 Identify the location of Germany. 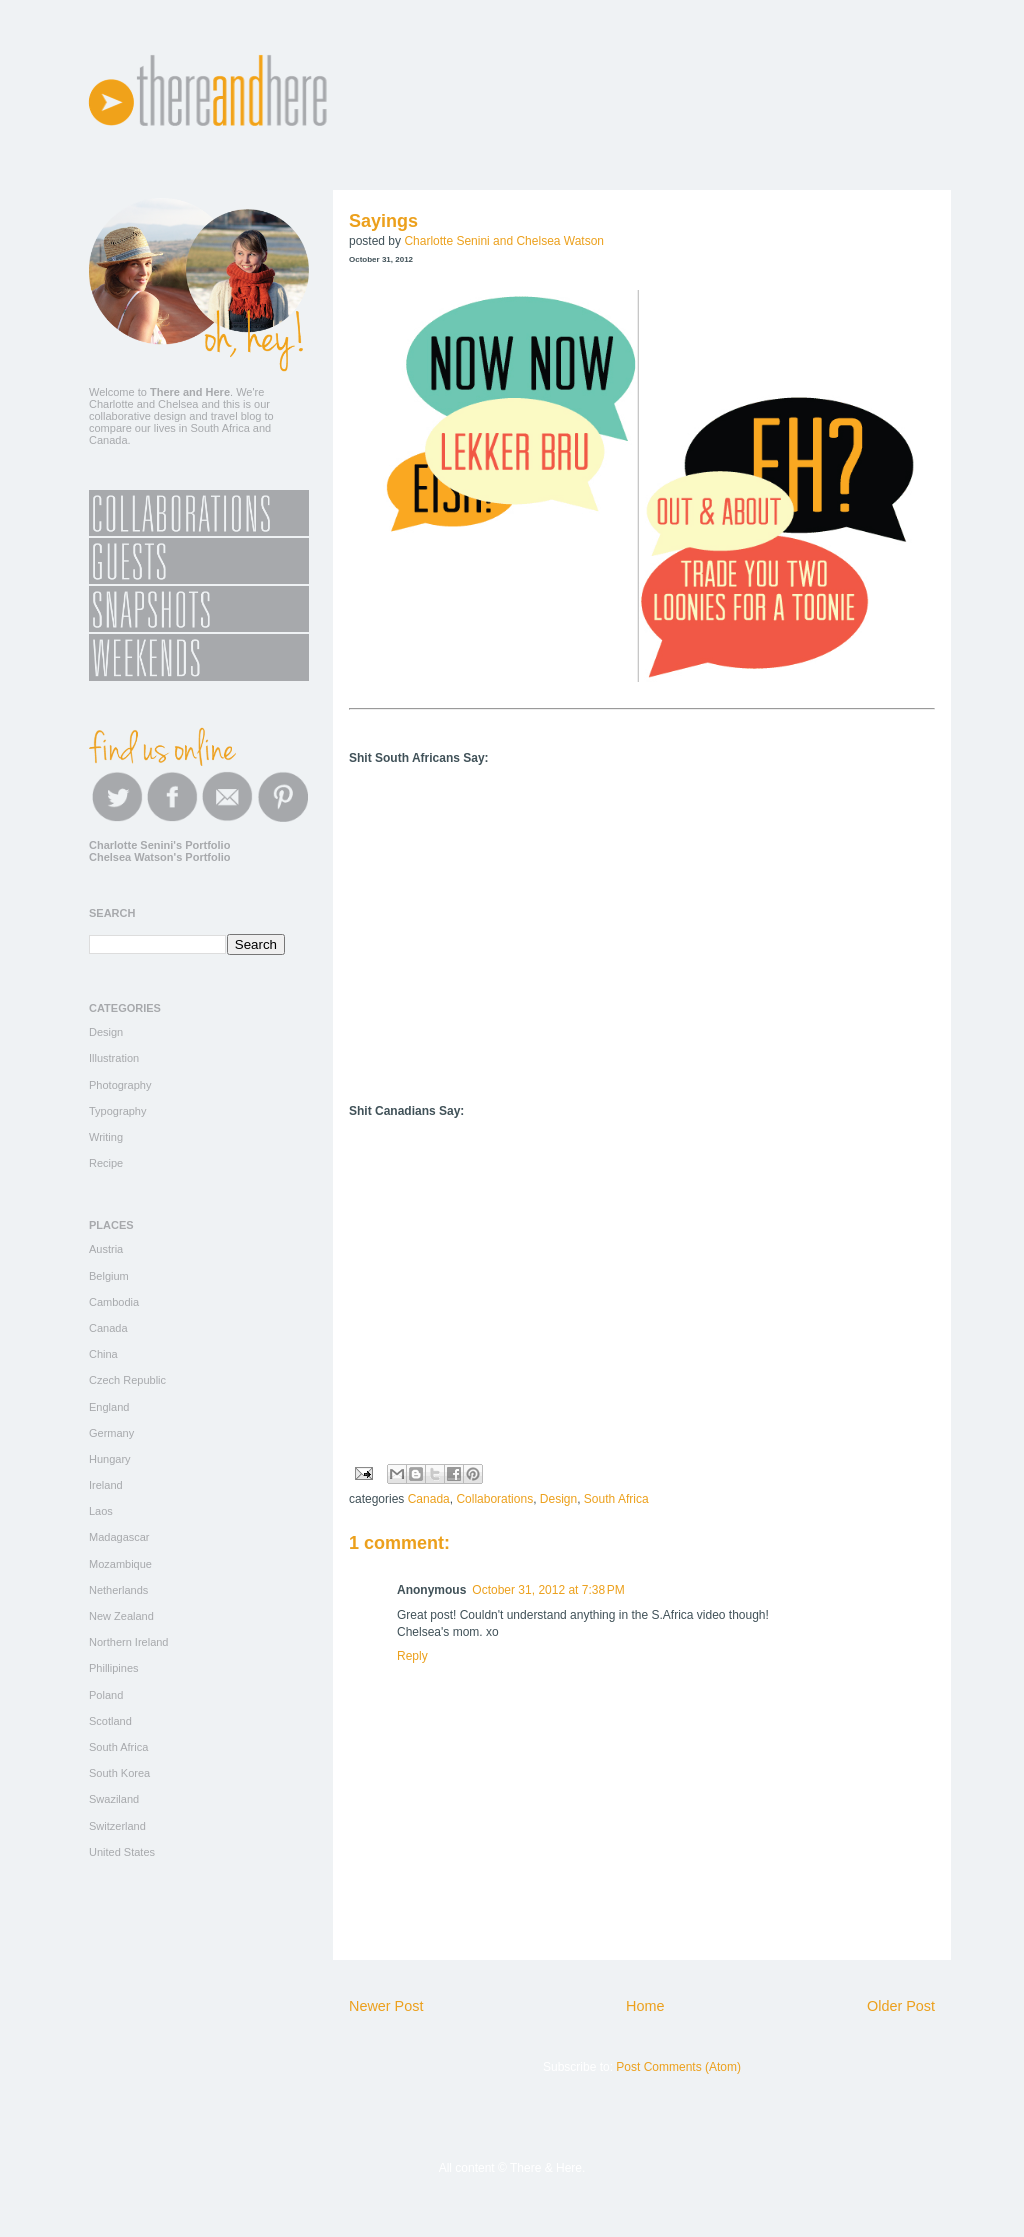
(111, 1433).